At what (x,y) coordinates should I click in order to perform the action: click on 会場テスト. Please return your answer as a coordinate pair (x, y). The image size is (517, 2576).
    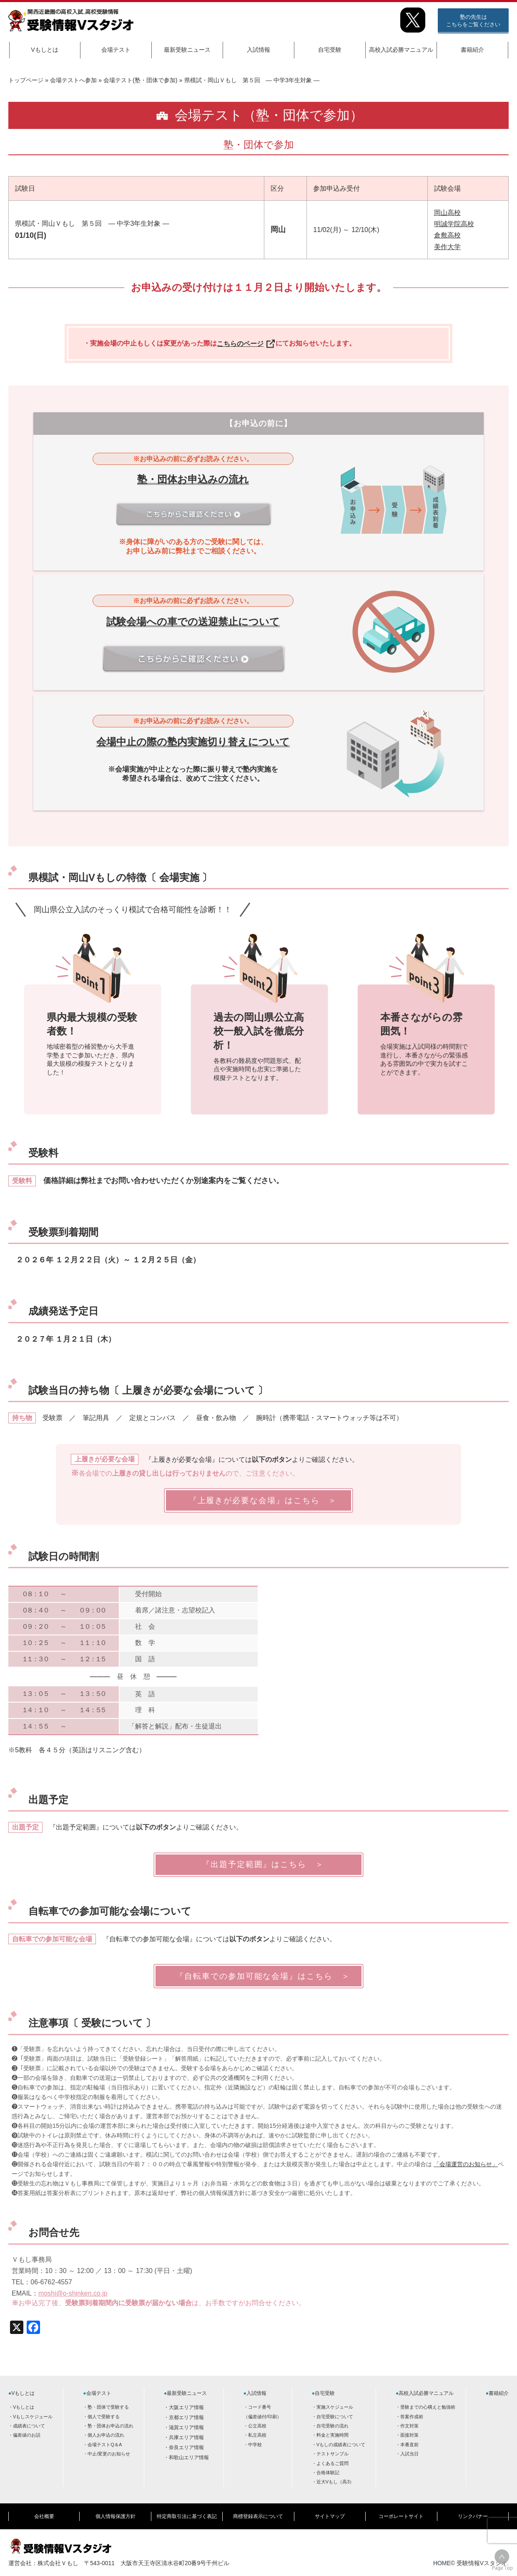
    Looking at the image, I should click on (116, 49).